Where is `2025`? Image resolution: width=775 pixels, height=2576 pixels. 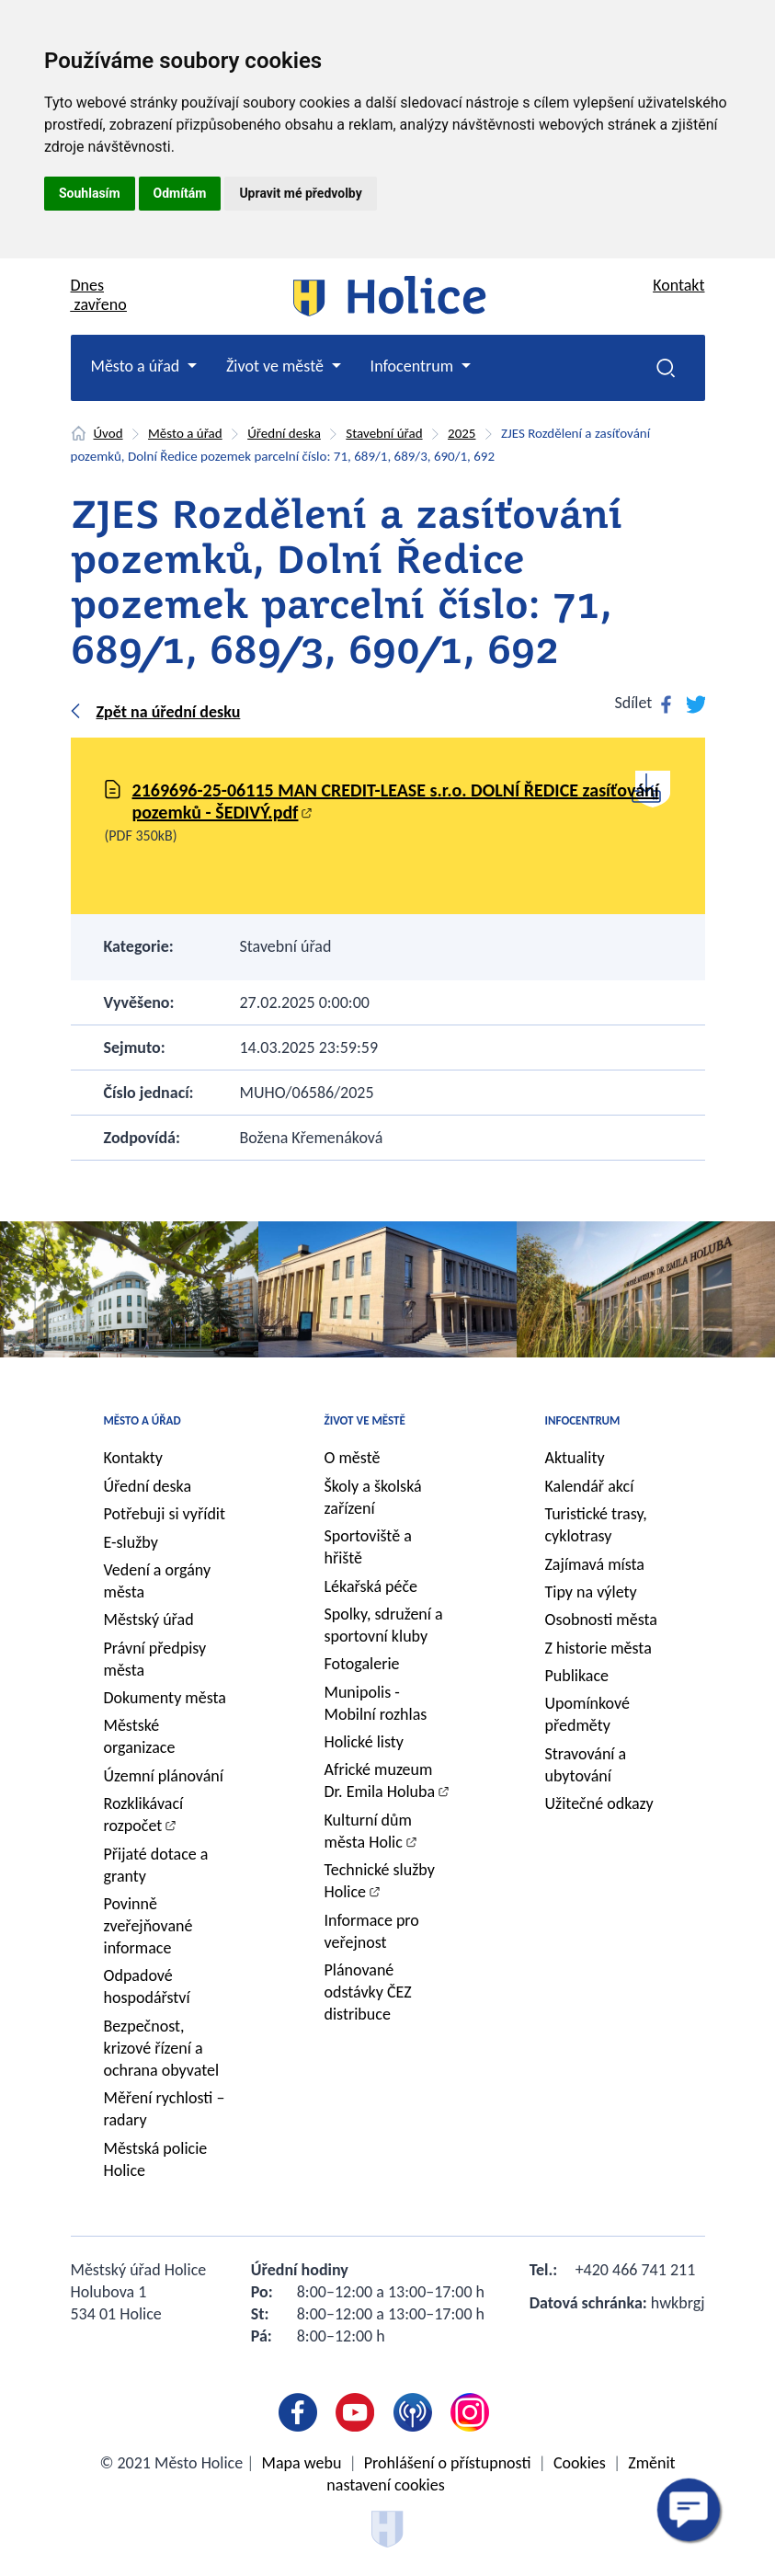 2025 is located at coordinates (461, 433).